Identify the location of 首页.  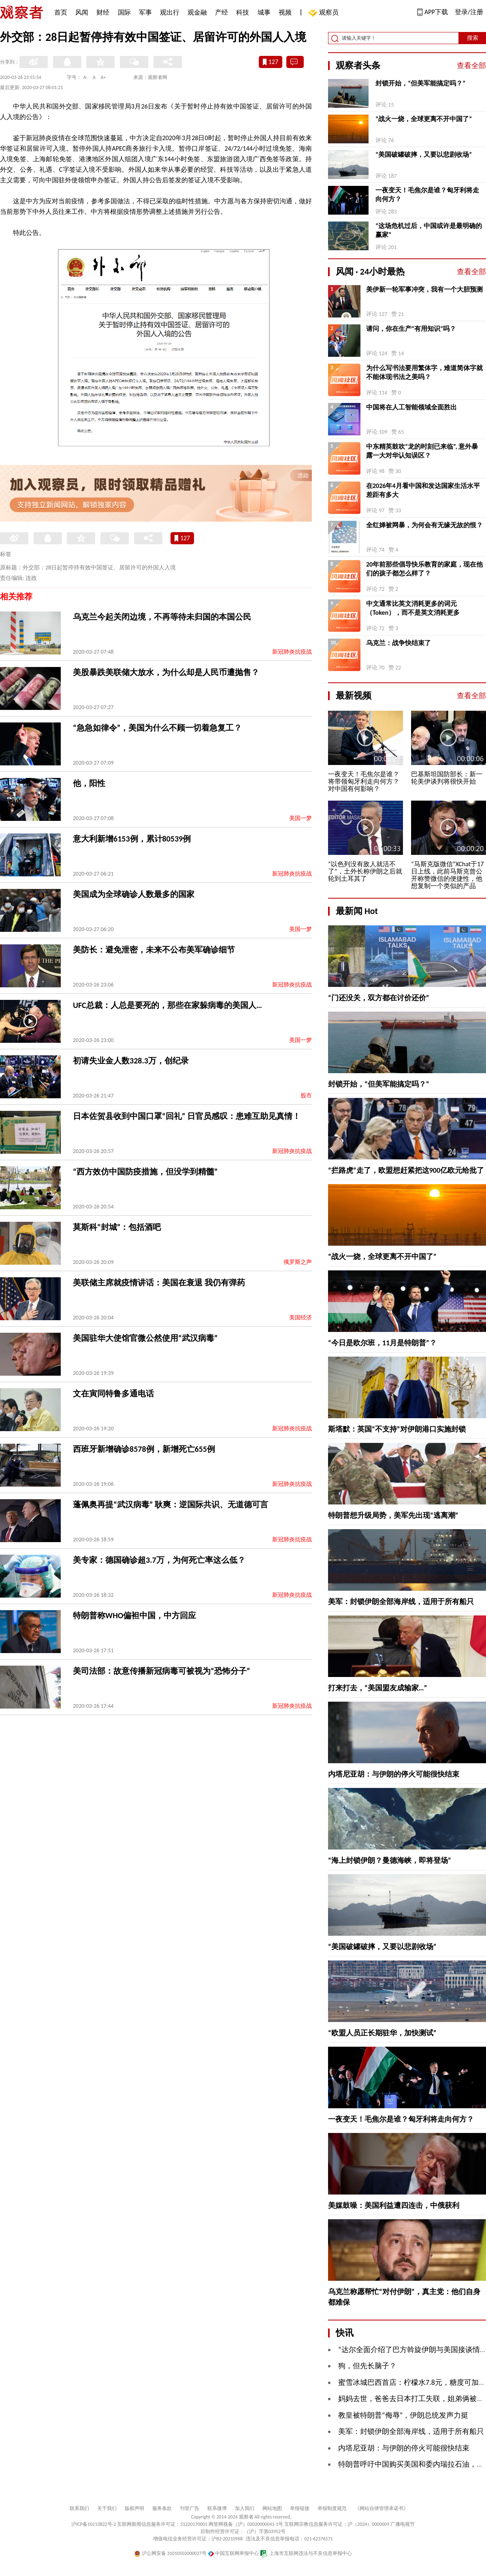
(60, 12).